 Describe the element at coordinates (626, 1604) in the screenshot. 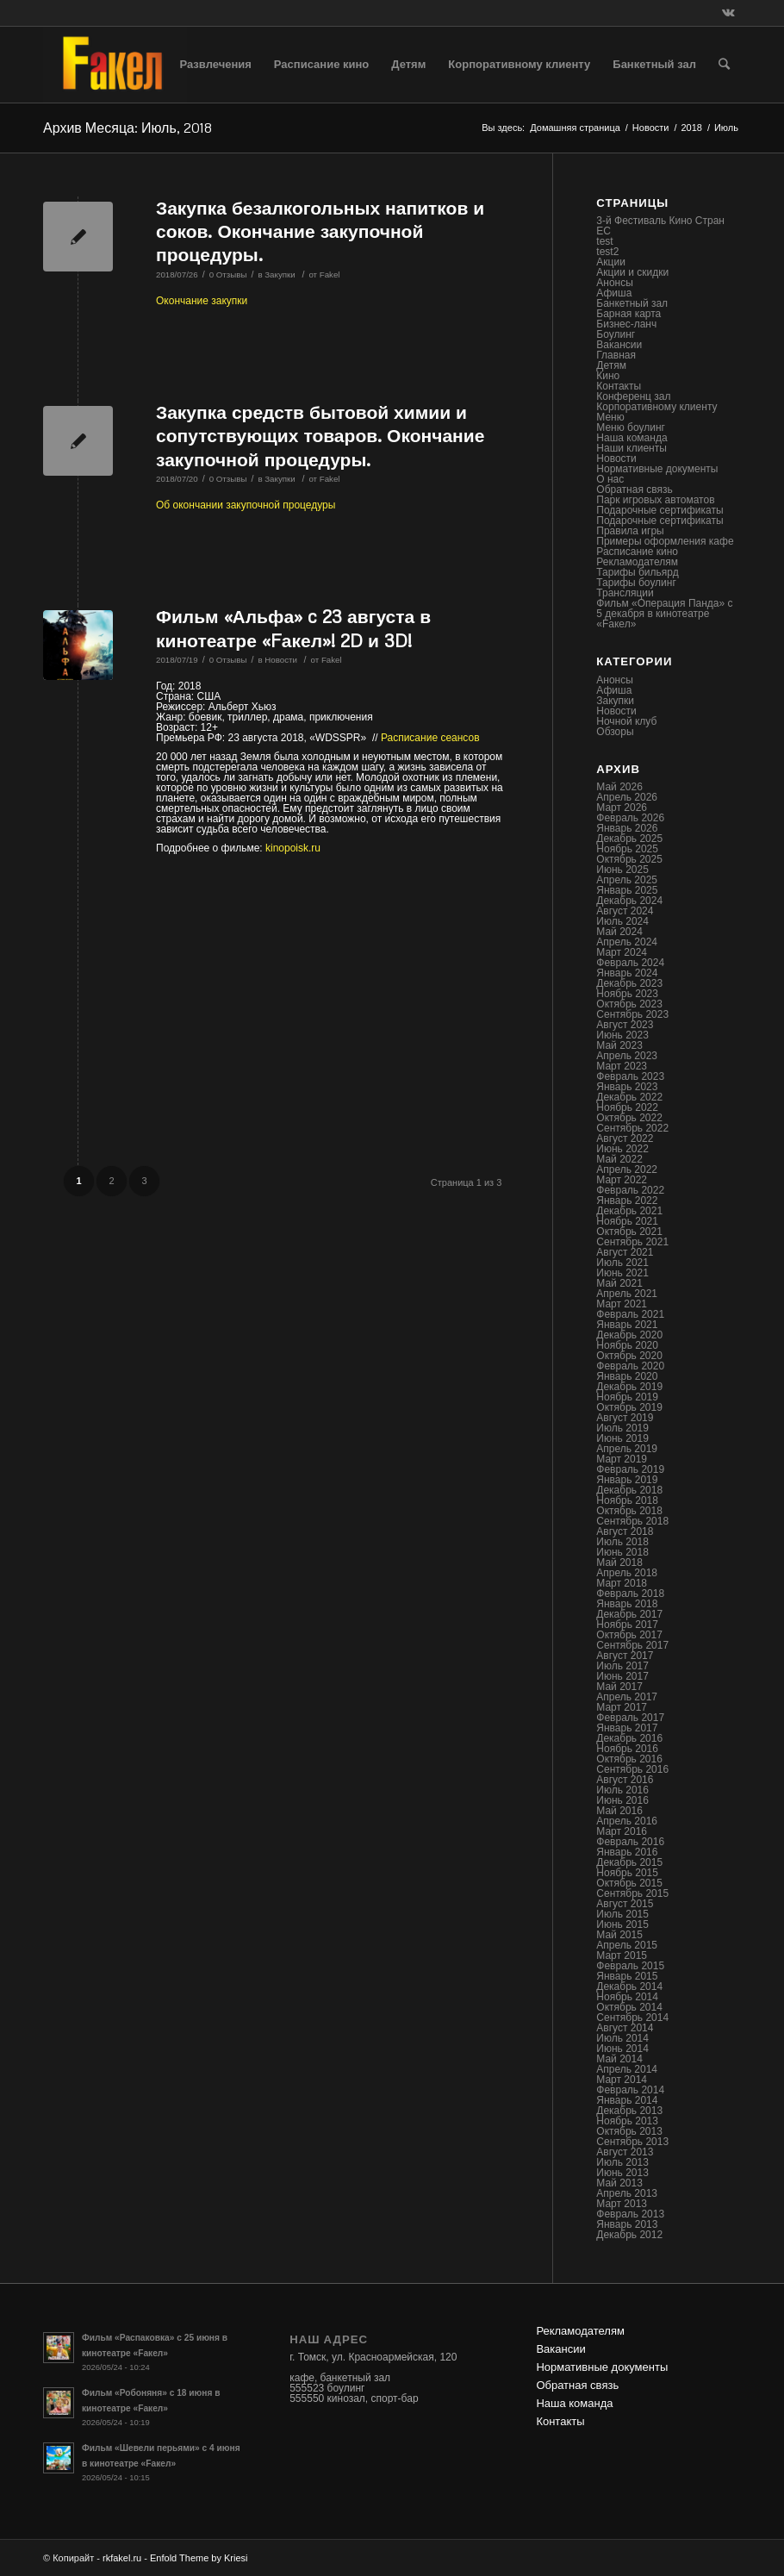

I see `Январь 2018` at that location.